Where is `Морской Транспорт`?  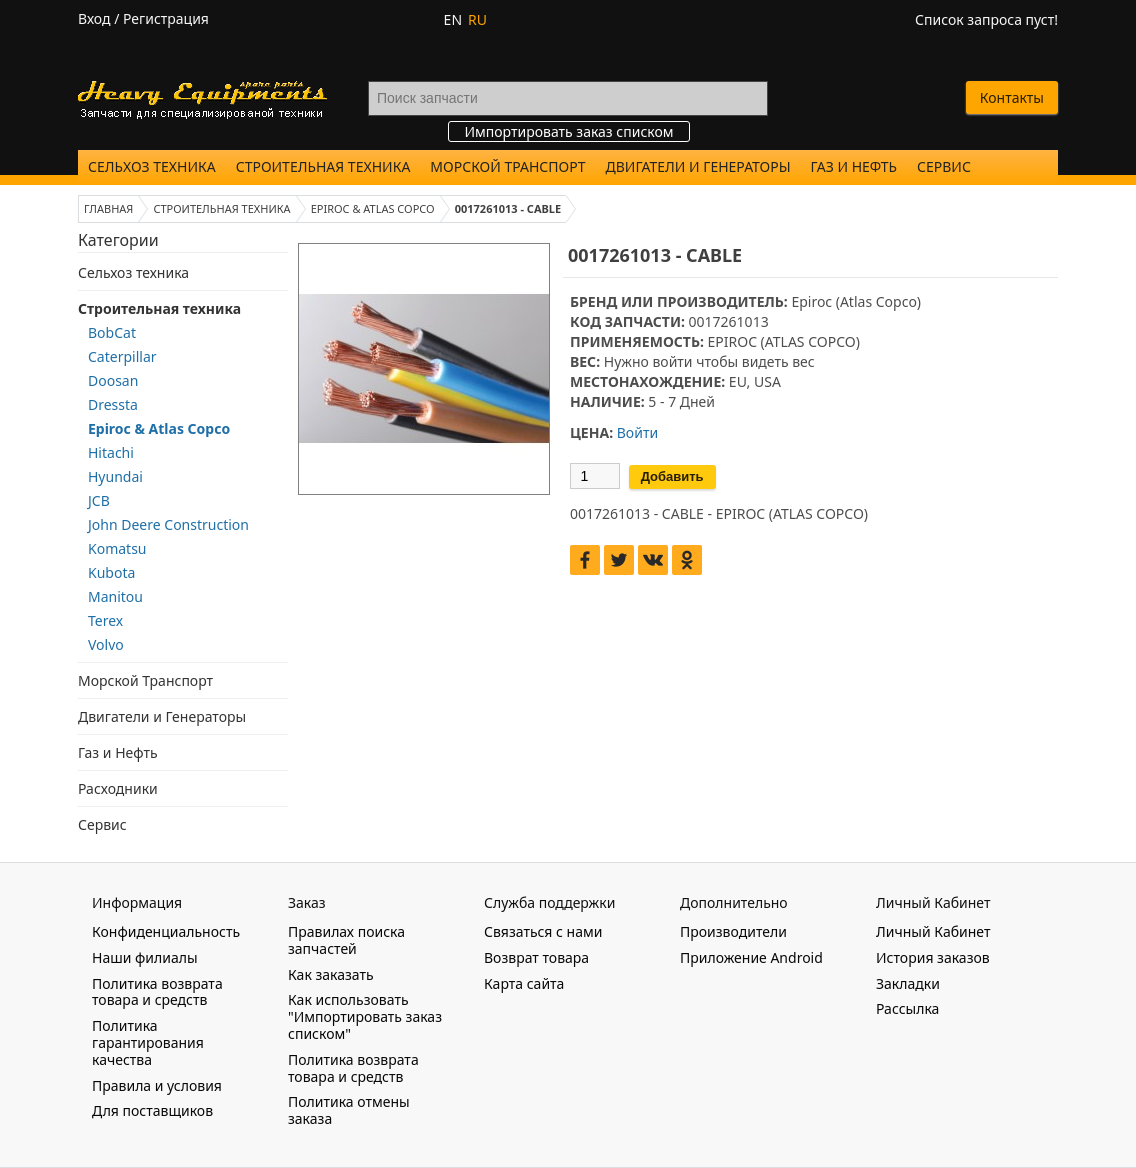 Морской Транспорт is located at coordinates (507, 166).